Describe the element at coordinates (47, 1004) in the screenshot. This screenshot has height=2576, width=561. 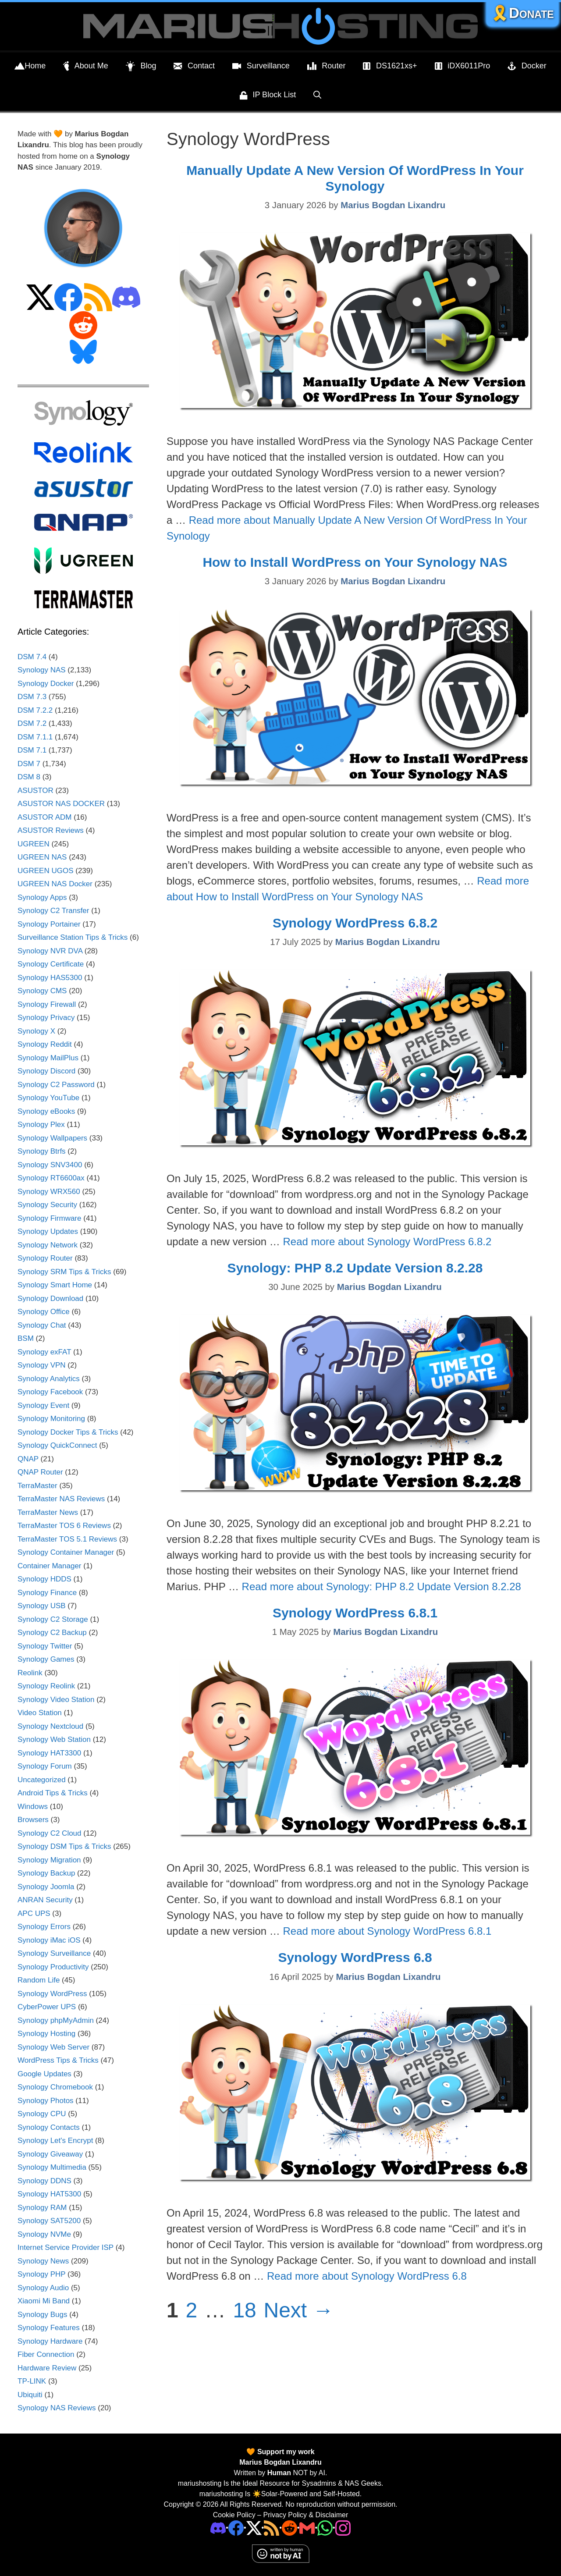
I see `Synology Firewall` at that location.